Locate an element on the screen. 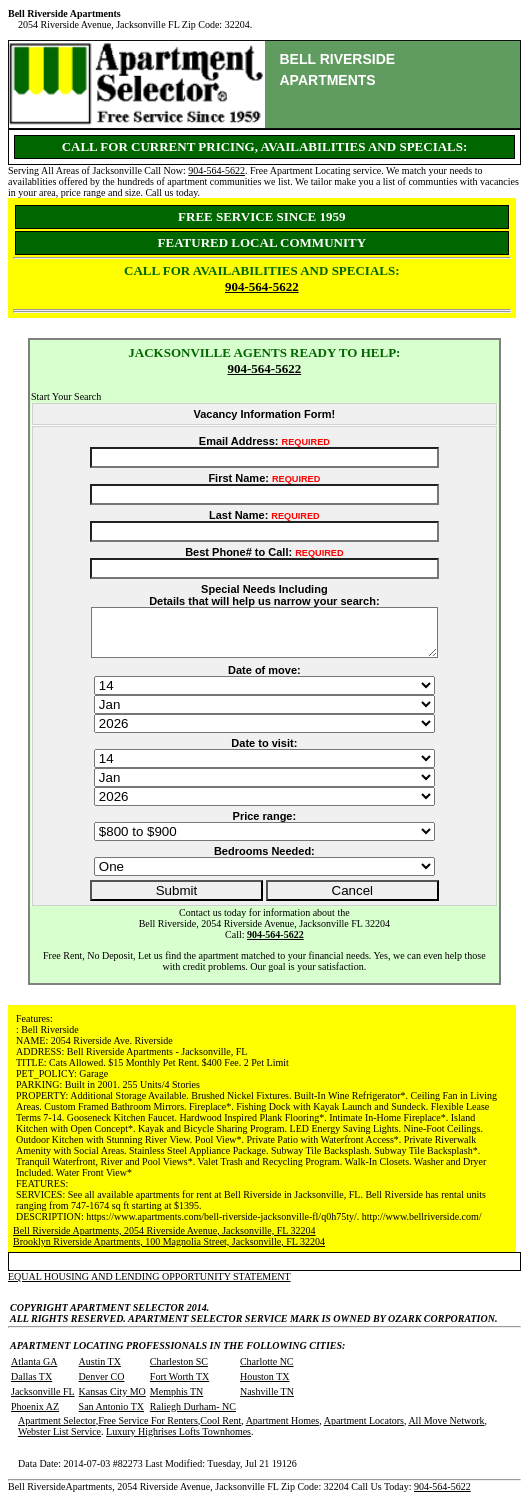  Jacksonville FL is located at coordinates (43, 1400).